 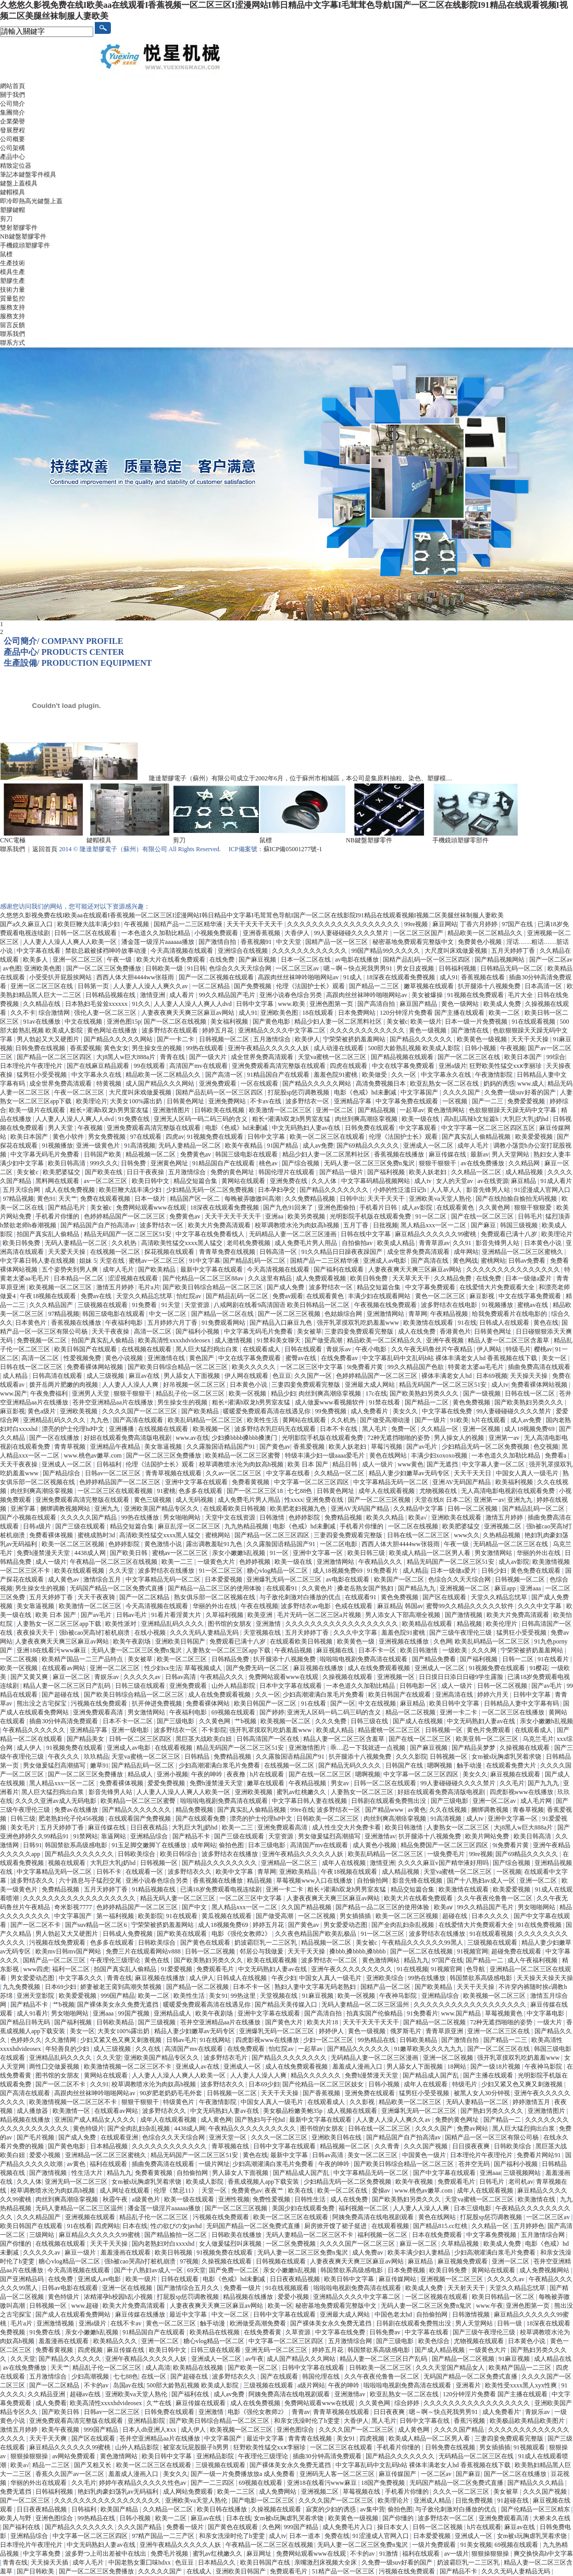 I want to click on 国产黄色大片, so click(x=284, y=2022).